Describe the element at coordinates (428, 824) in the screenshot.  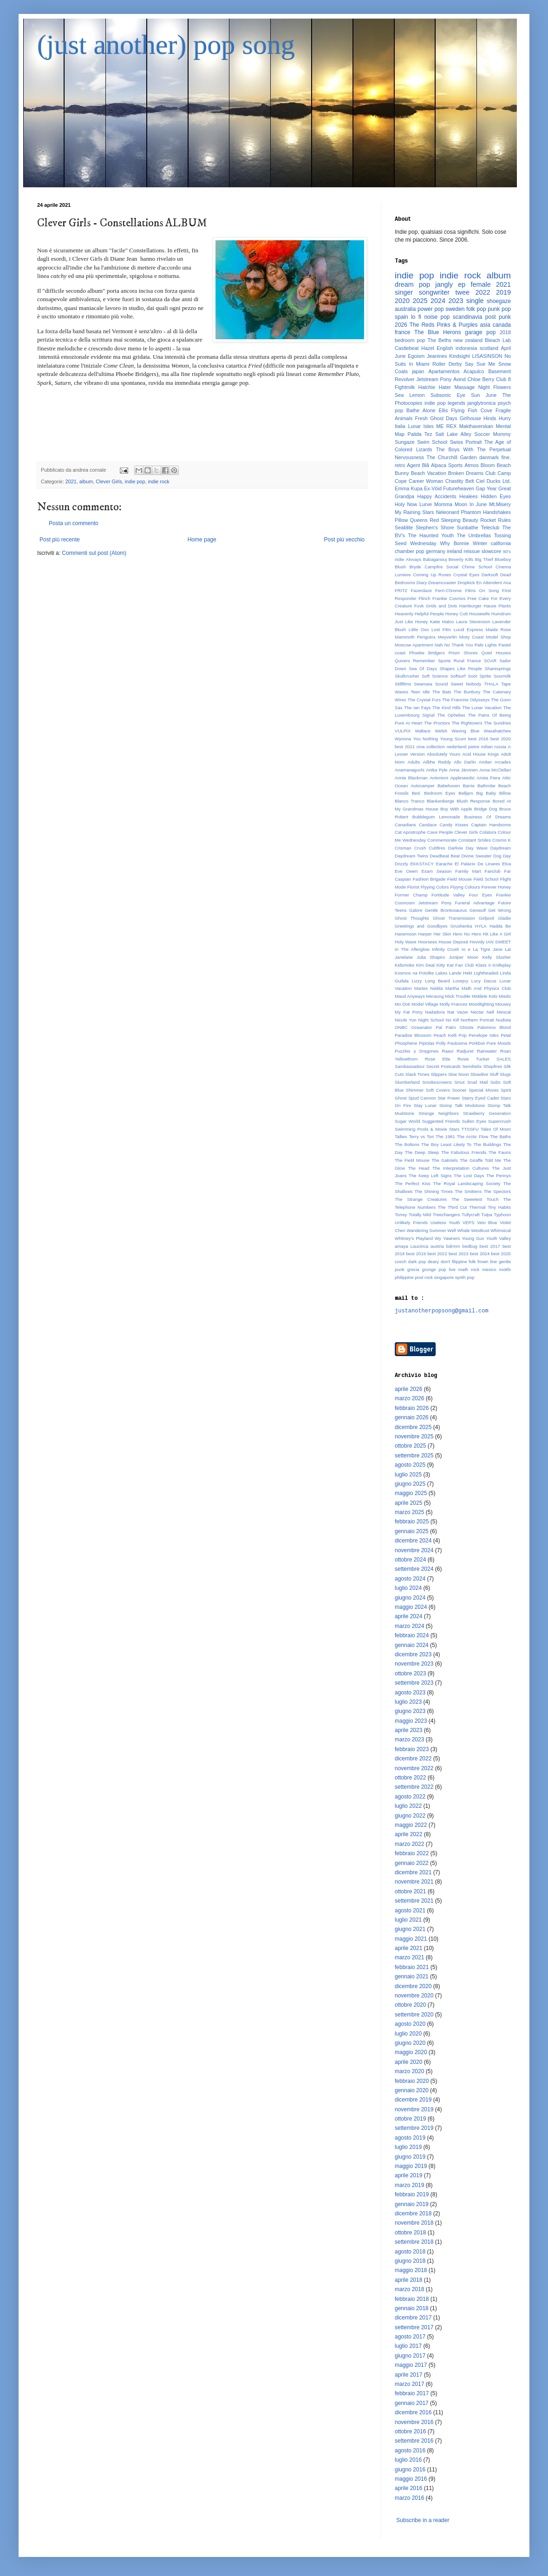
I see `Candace` at that location.